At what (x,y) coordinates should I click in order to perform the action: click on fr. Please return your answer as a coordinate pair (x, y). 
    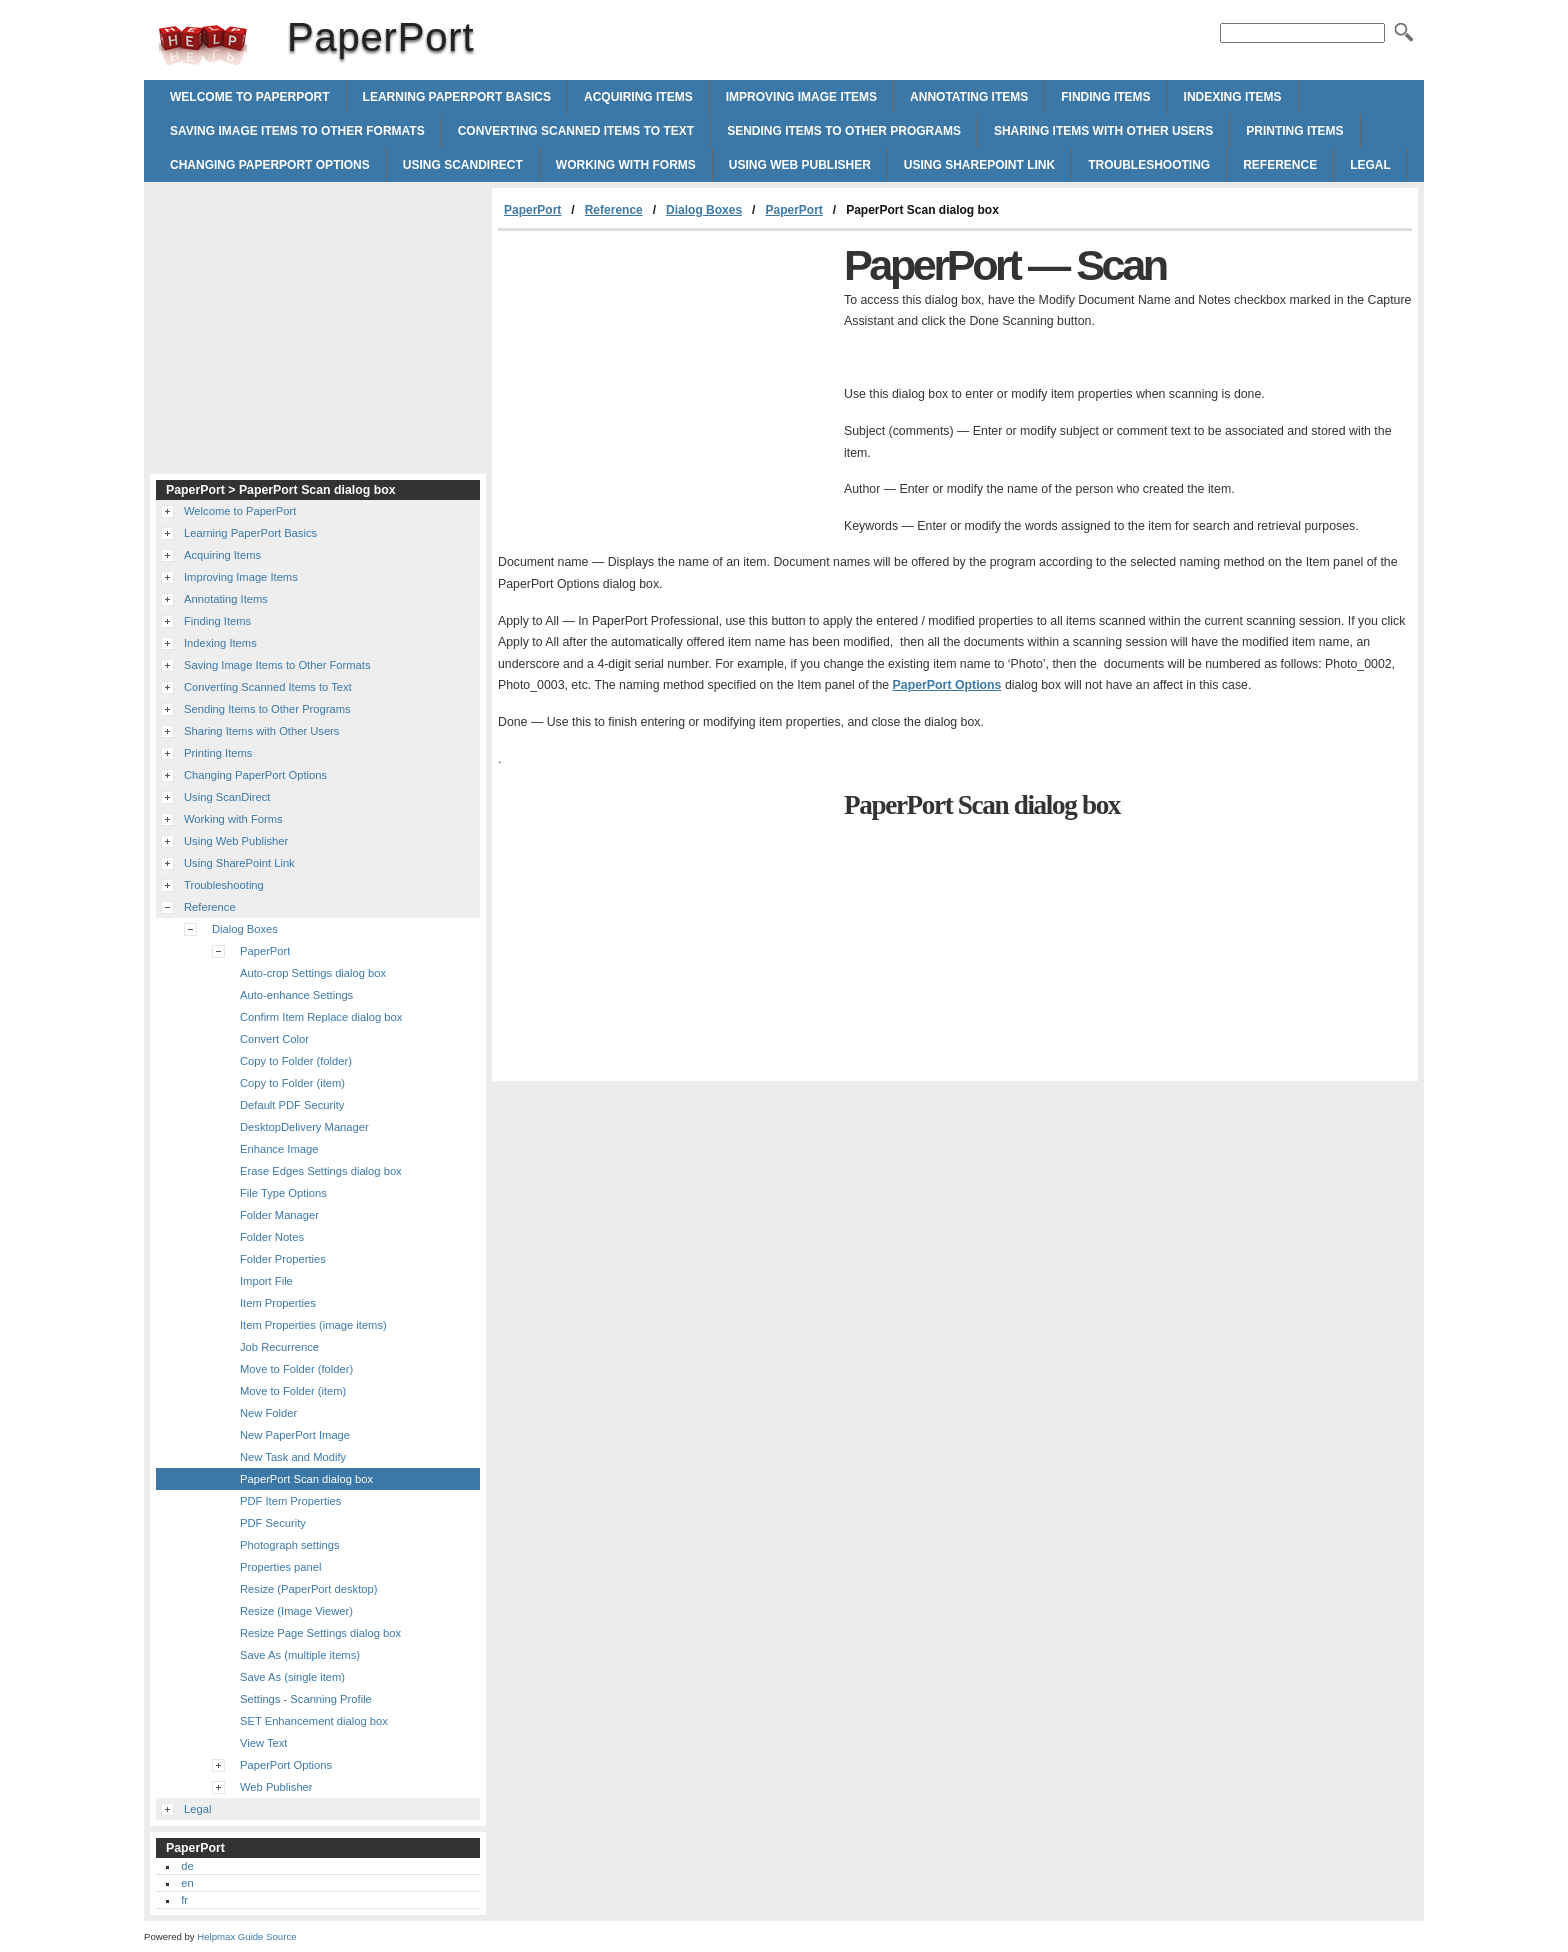
    Looking at the image, I should click on (184, 1900).